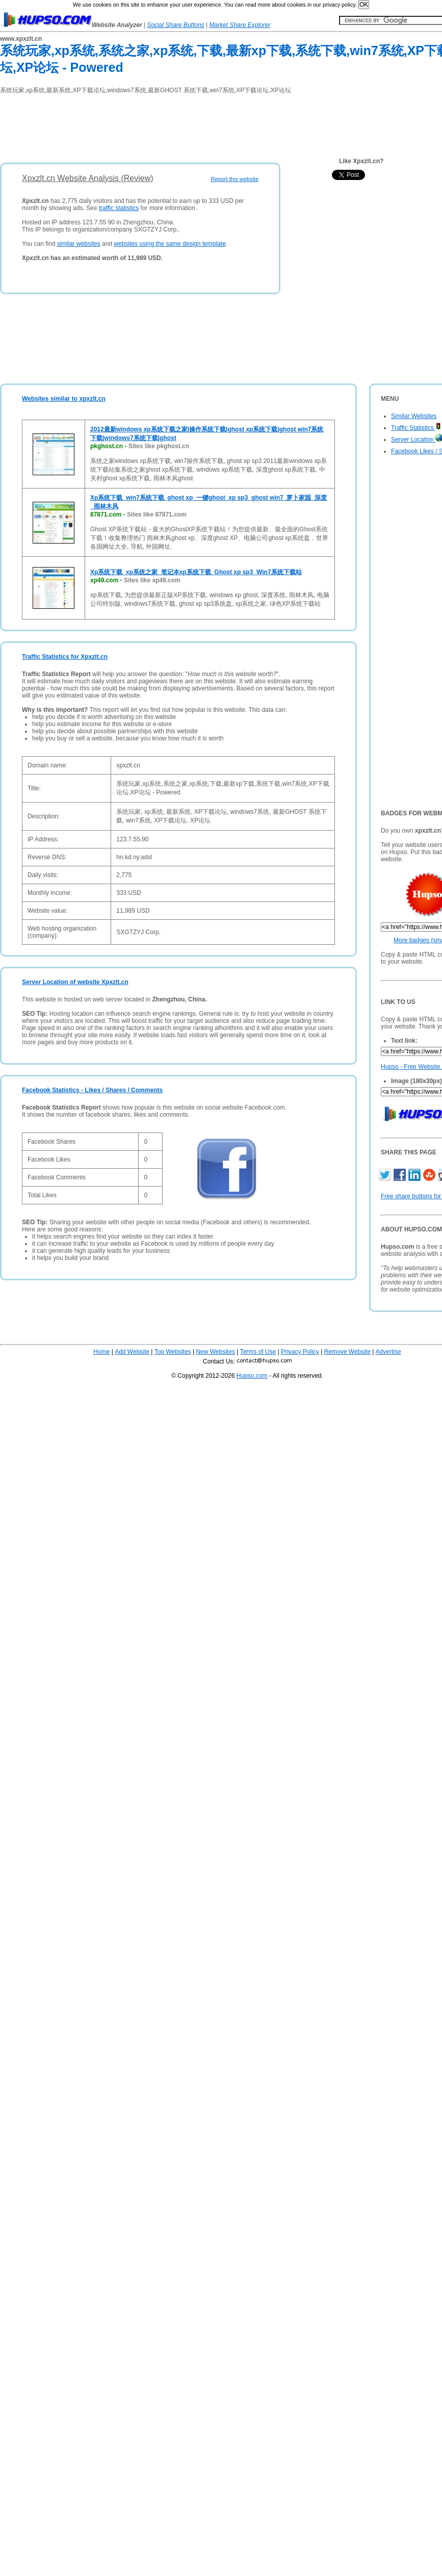 Image resolution: width=442 pixels, height=2576 pixels. What do you see at coordinates (132, 1351) in the screenshot?
I see `Add Website` at bounding box center [132, 1351].